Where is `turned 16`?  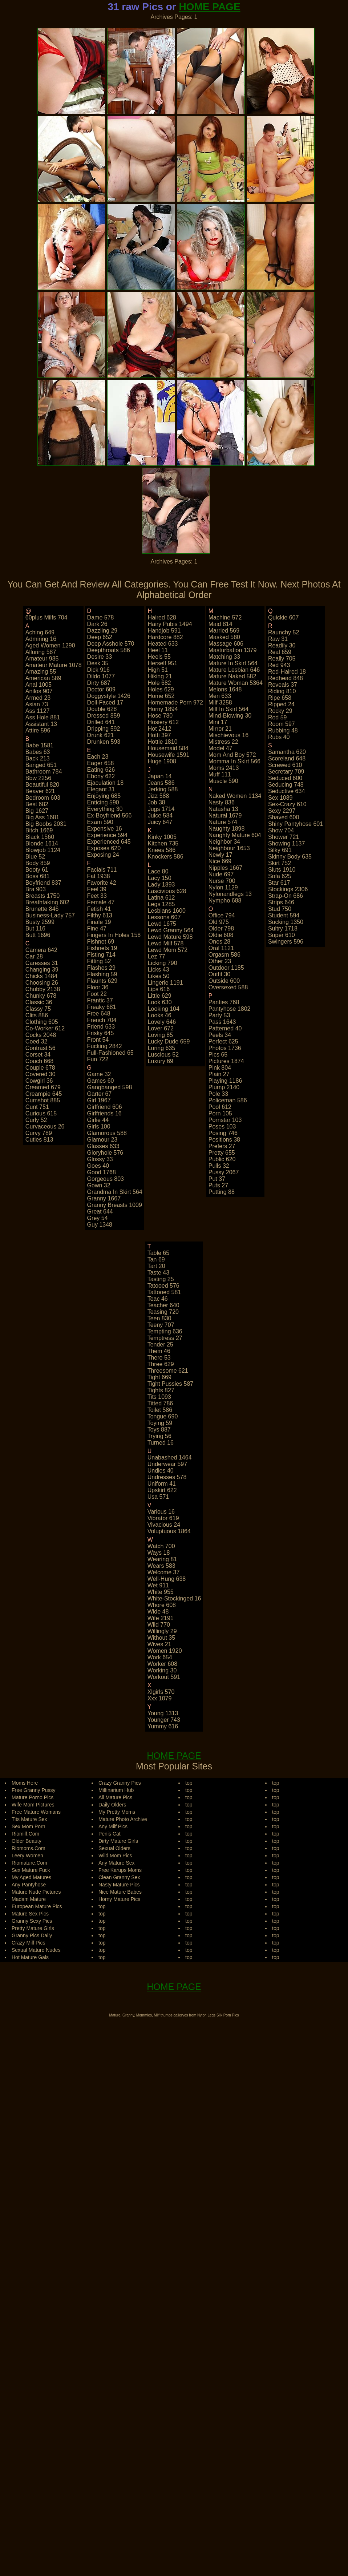 turned 16 is located at coordinates (160, 1443).